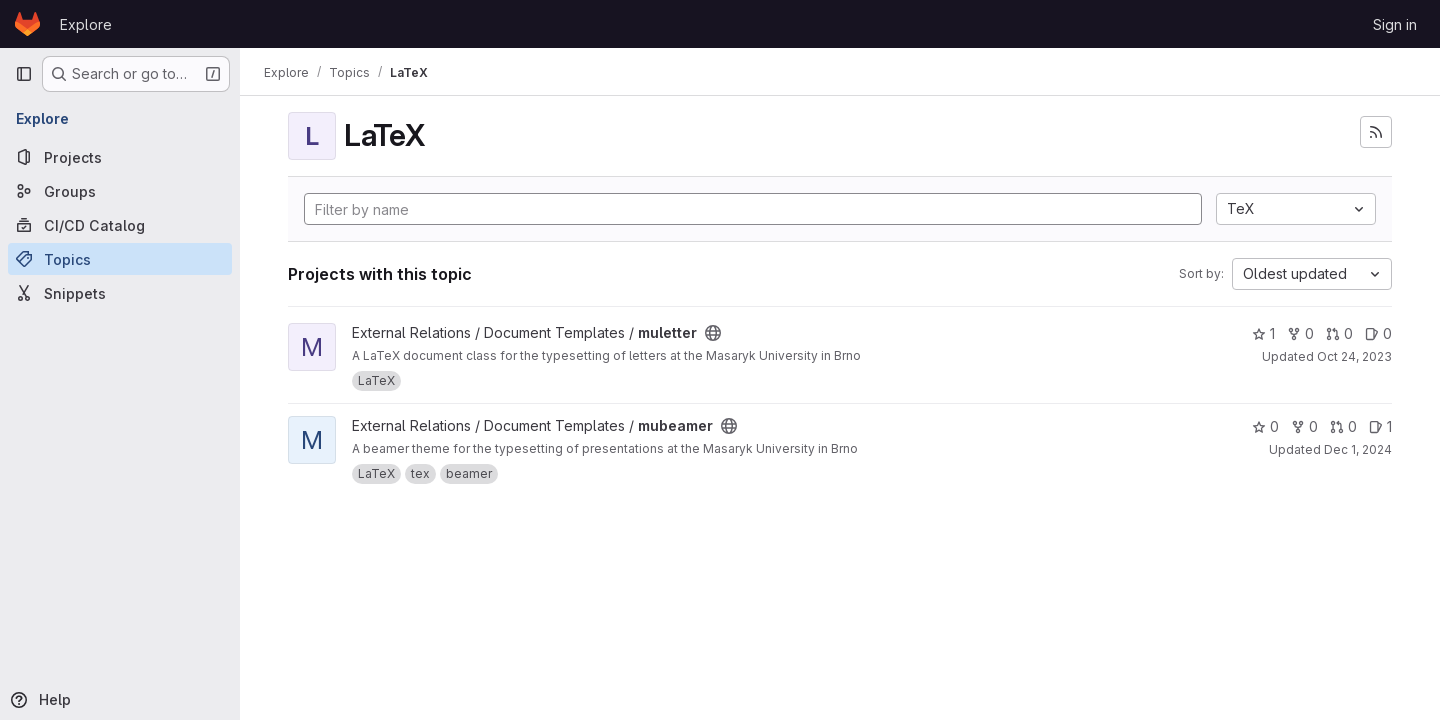 This screenshot has width=1440, height=720. Describe the element at coordinates (27, 24) in the screenshot. I see `[Homepage]` at that location.